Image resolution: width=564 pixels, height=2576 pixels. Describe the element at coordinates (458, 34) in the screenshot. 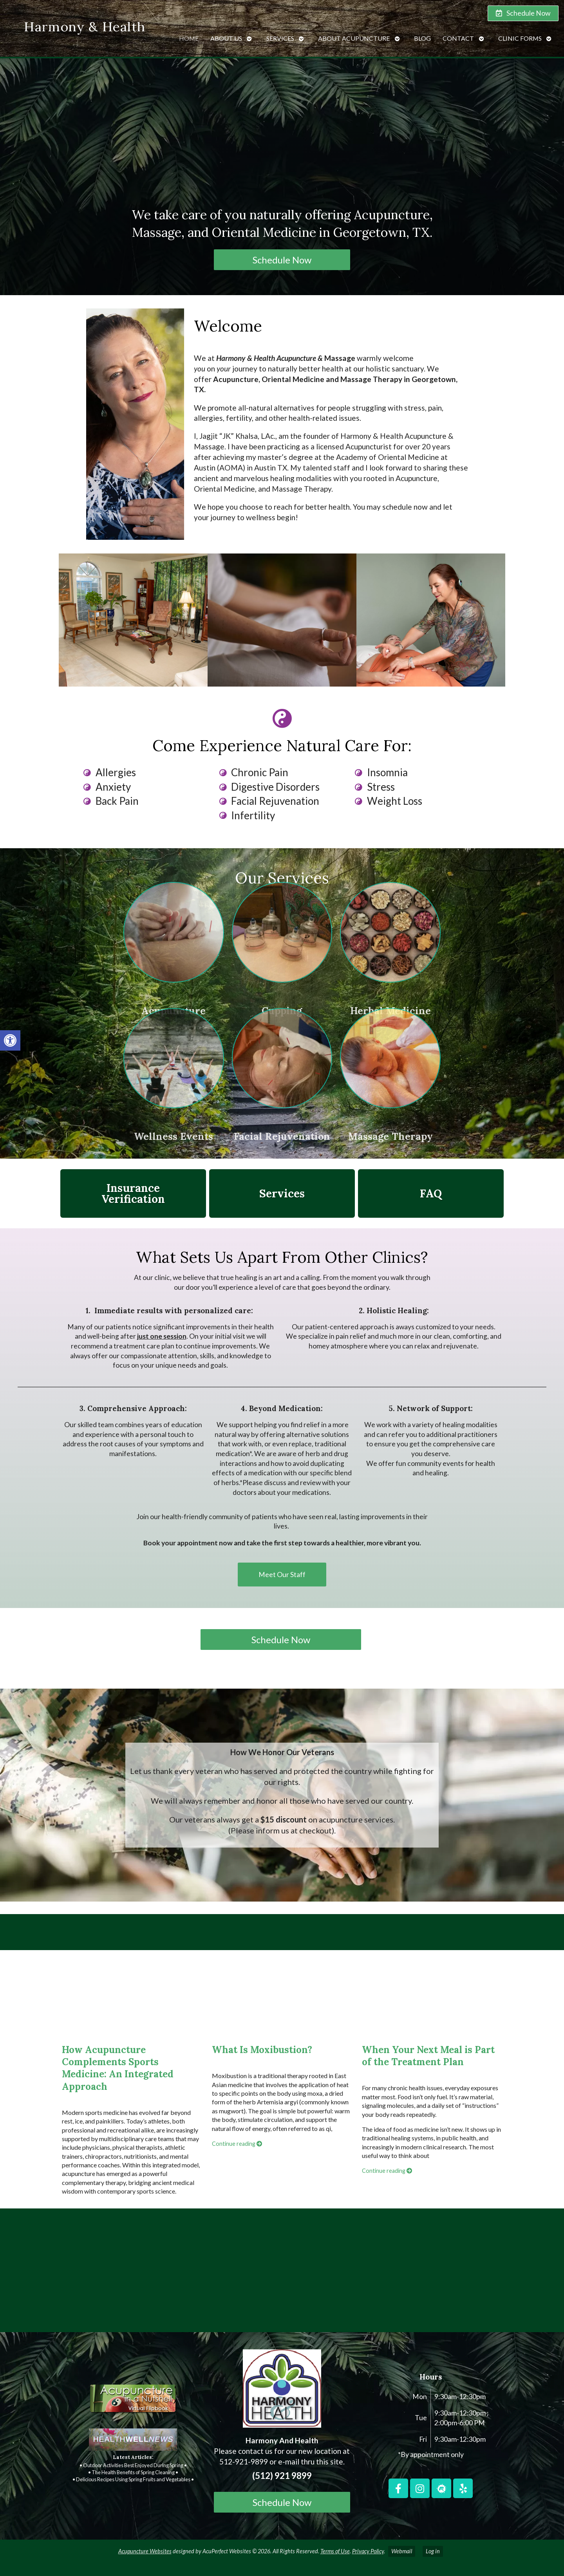

I see `Contact [link]` at that location.